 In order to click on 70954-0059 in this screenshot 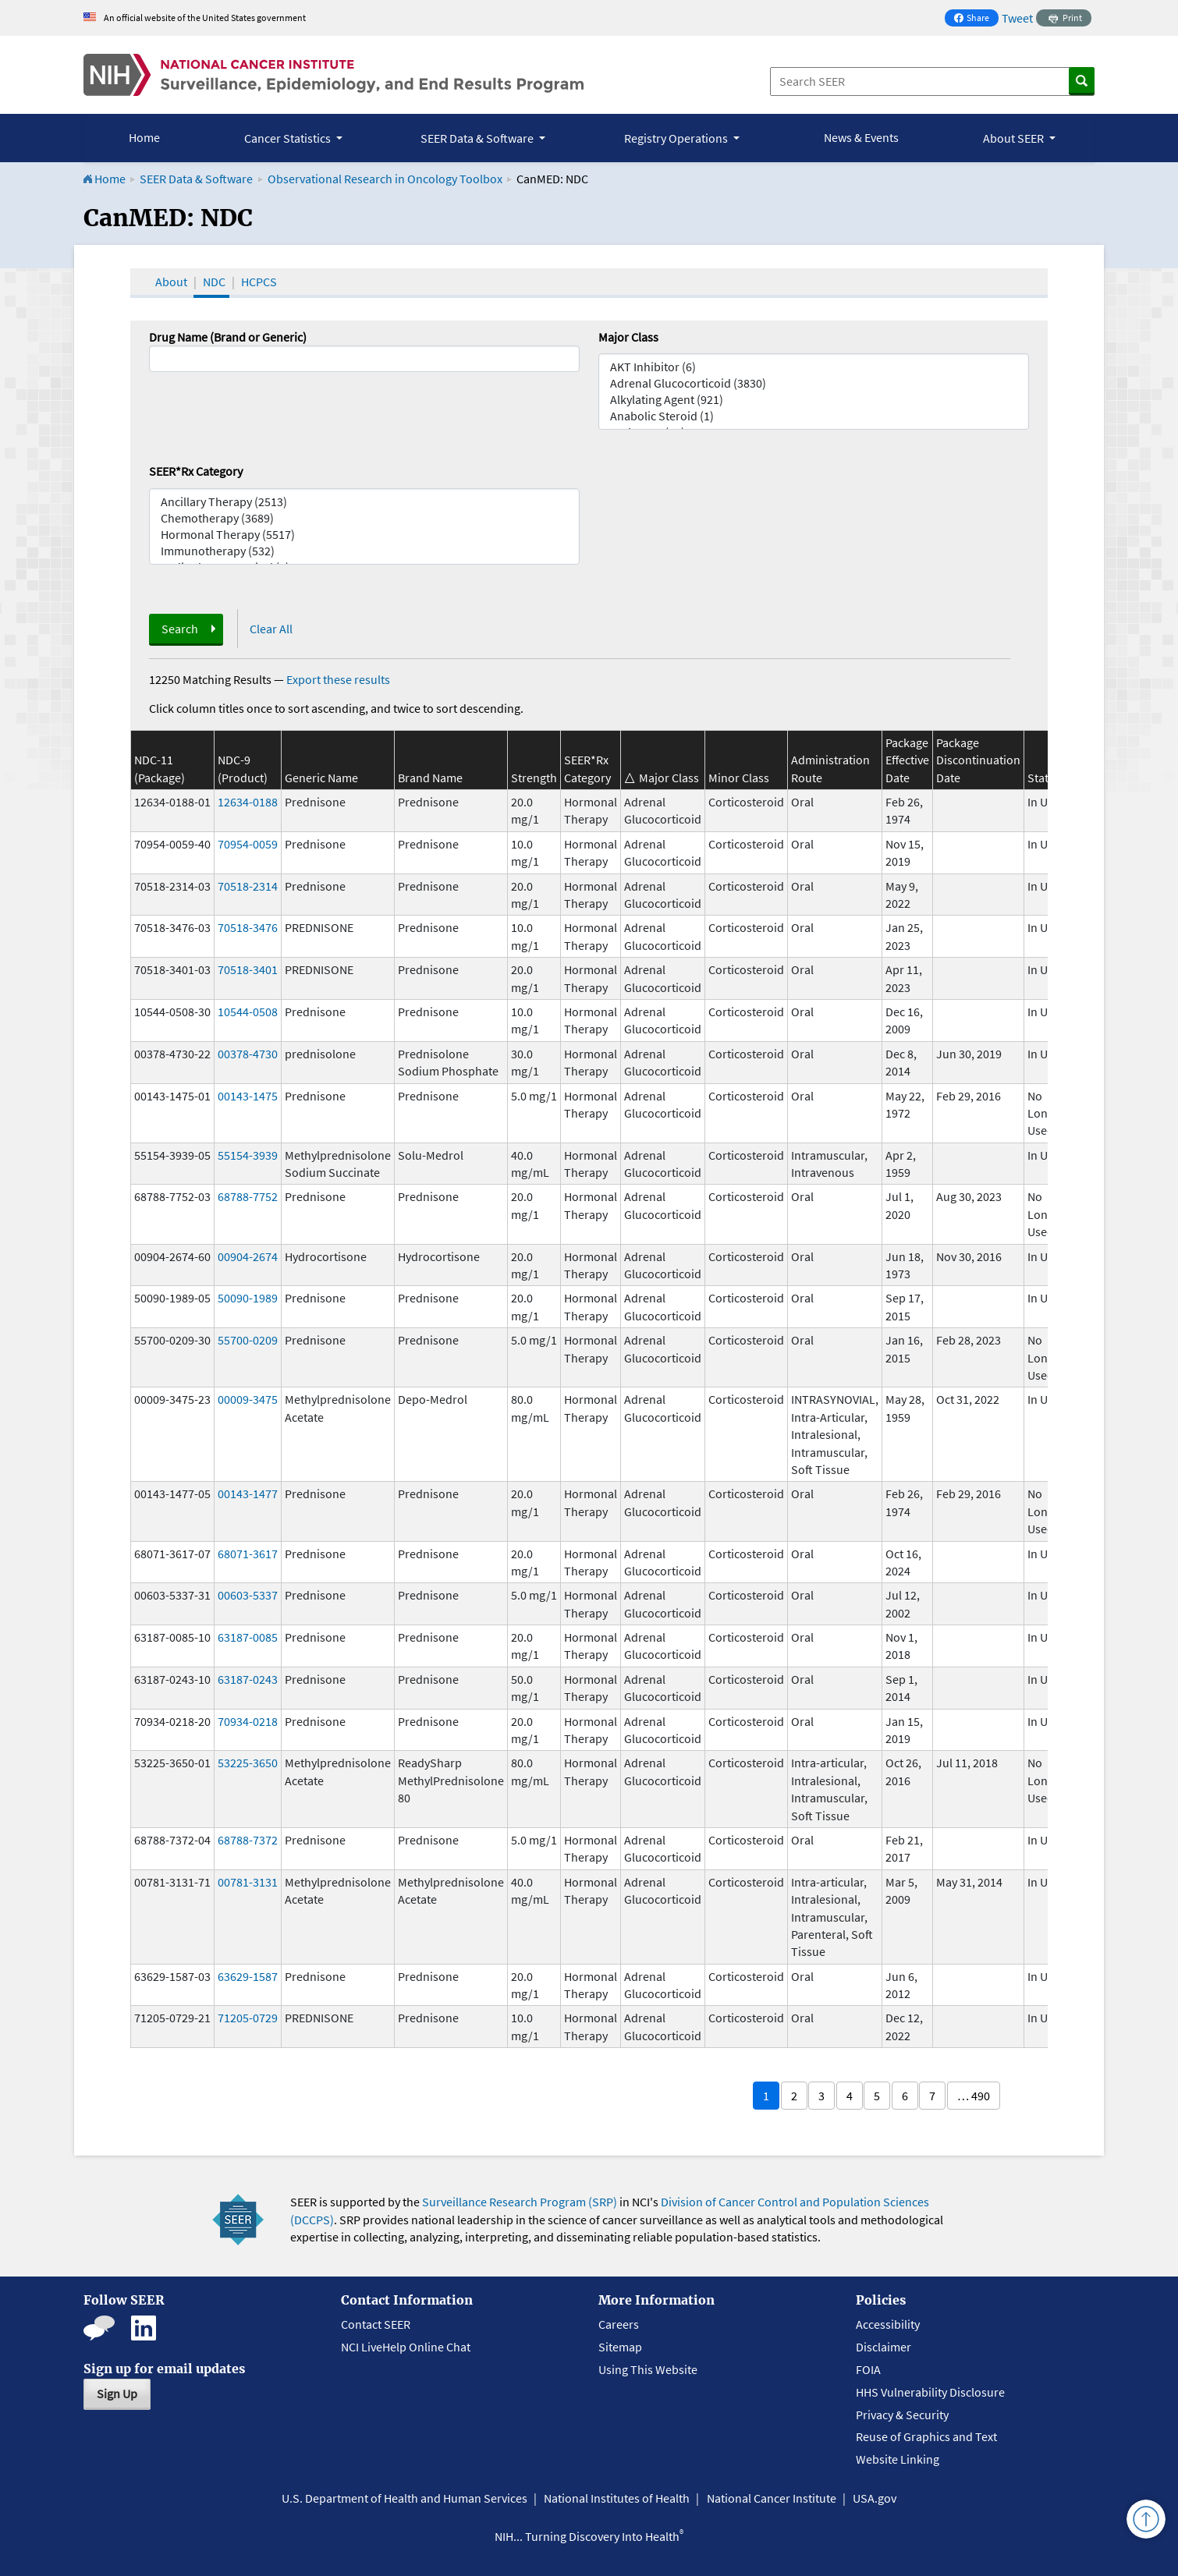, I will do `click(248, 844)`.